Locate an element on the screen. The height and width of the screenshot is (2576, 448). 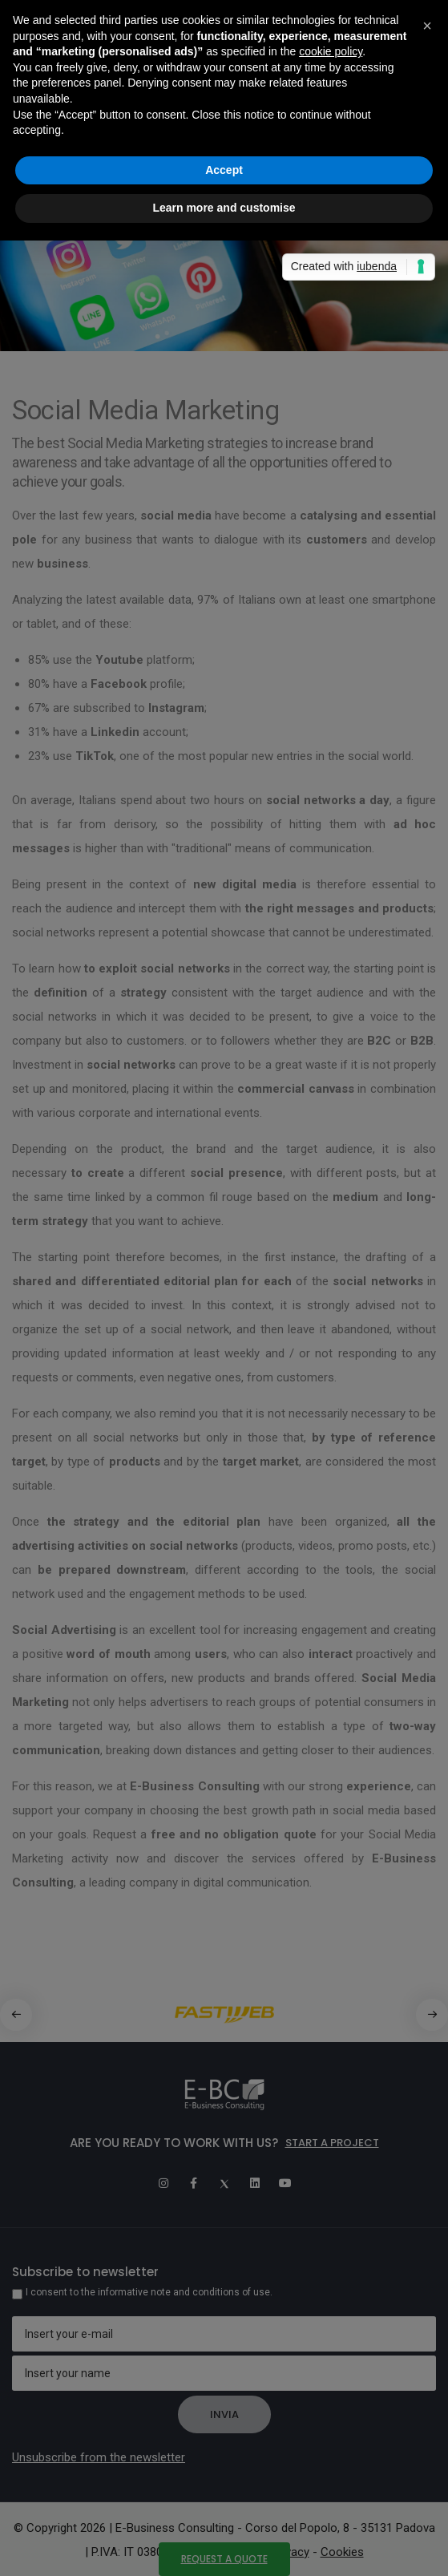
Unsubscribe from the newsletter is located at coordinates (98, 2457).